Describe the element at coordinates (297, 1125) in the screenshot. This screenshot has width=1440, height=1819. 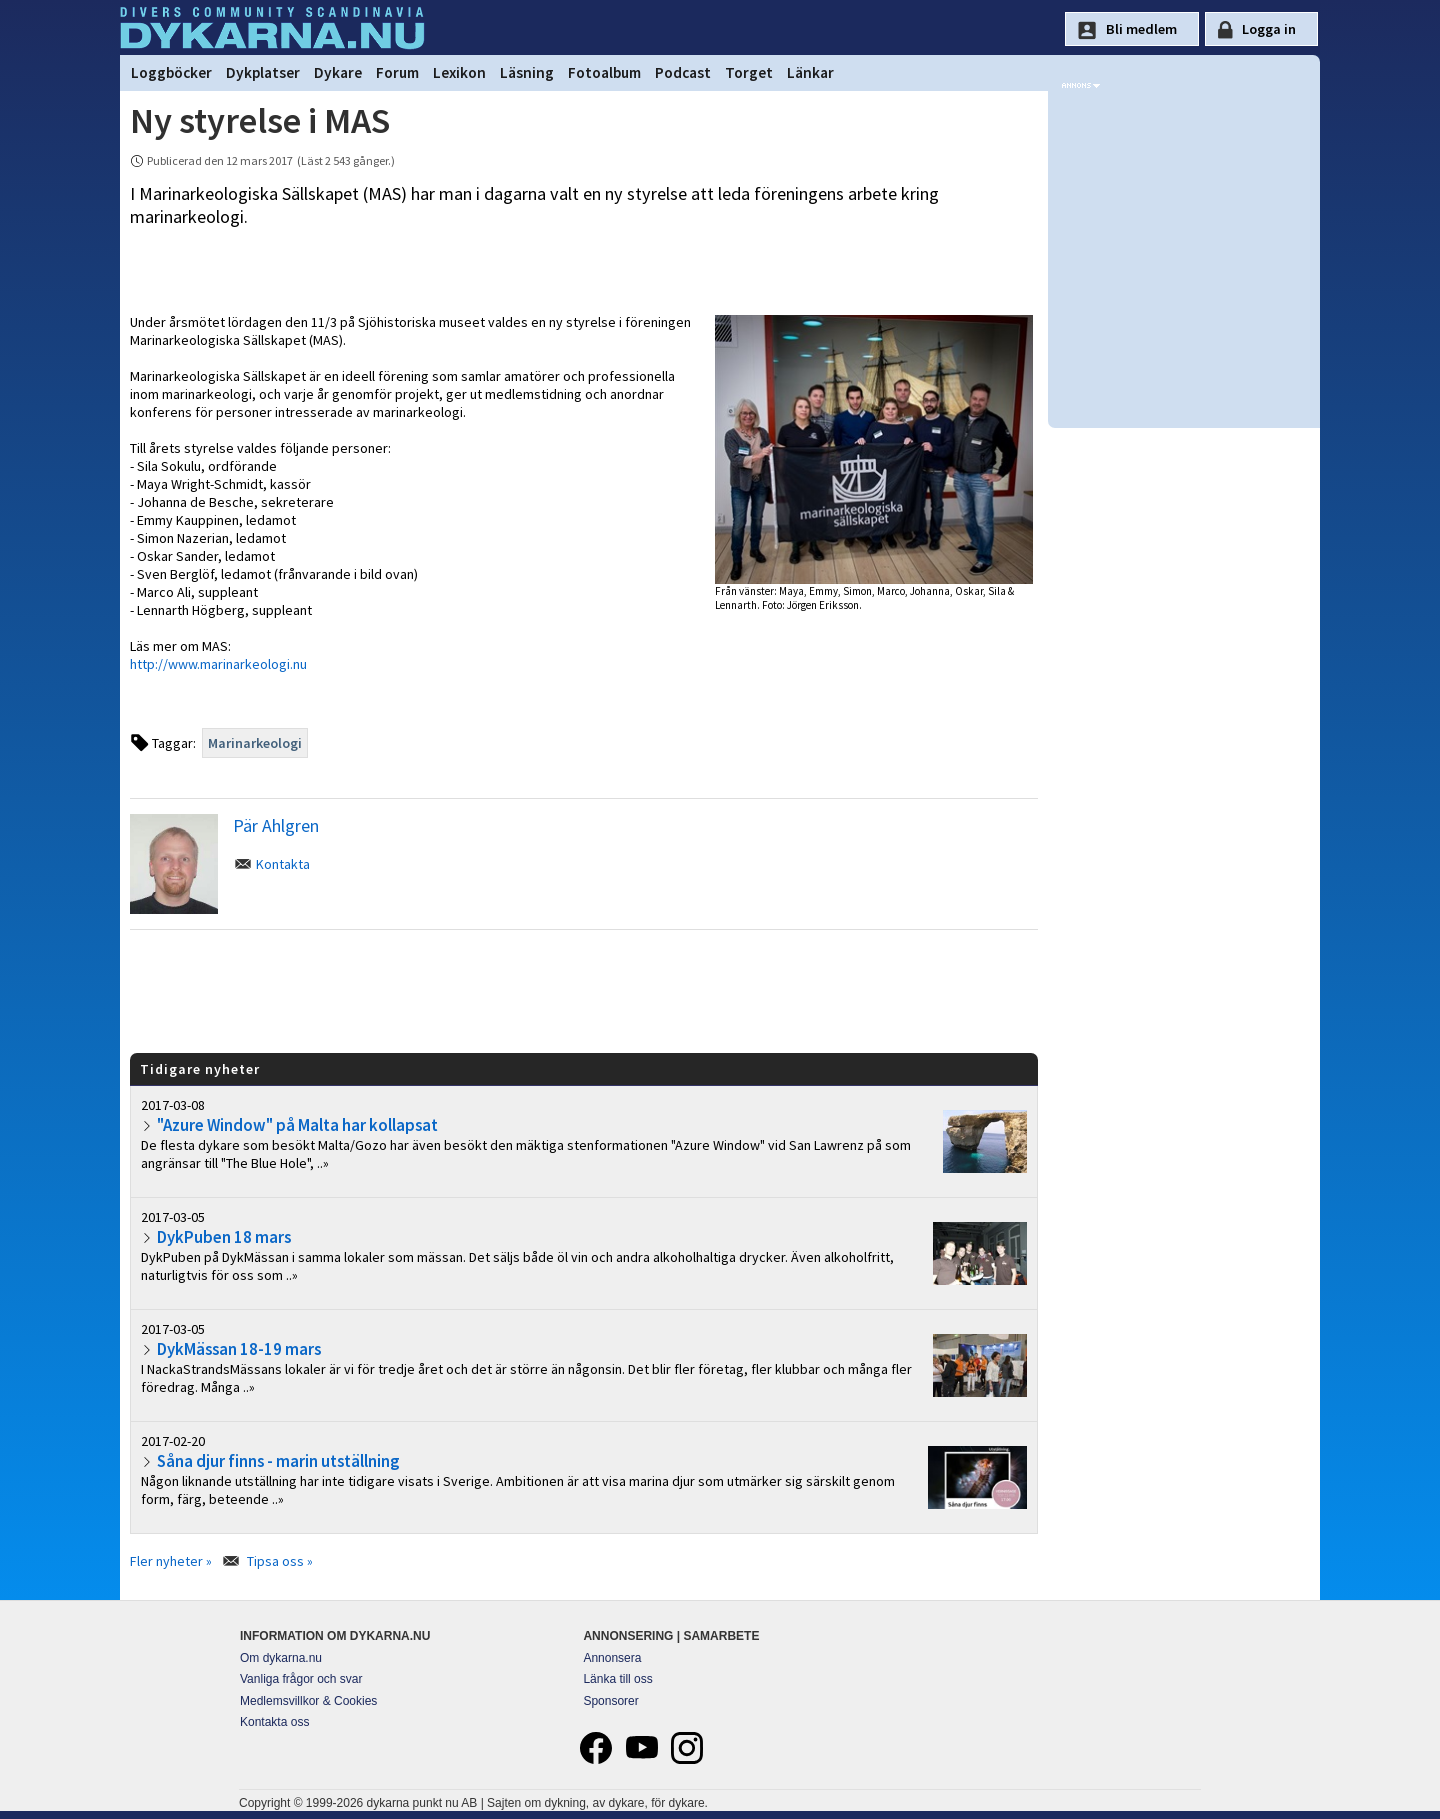
I see `"Azure Window" på Malta har kollapsat` at that location.